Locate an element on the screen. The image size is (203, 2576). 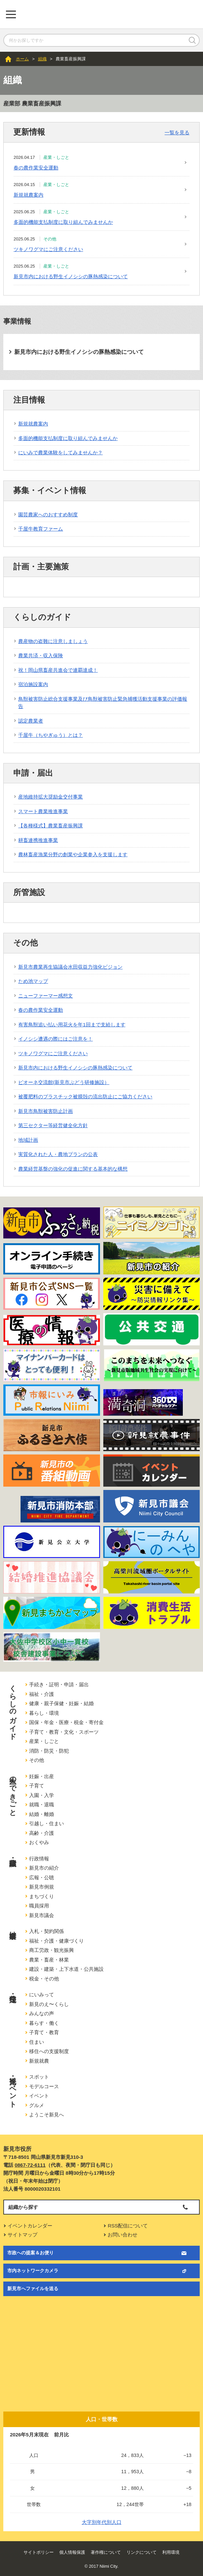
ようこそ新見へ is located at coordinates (46, 2114).